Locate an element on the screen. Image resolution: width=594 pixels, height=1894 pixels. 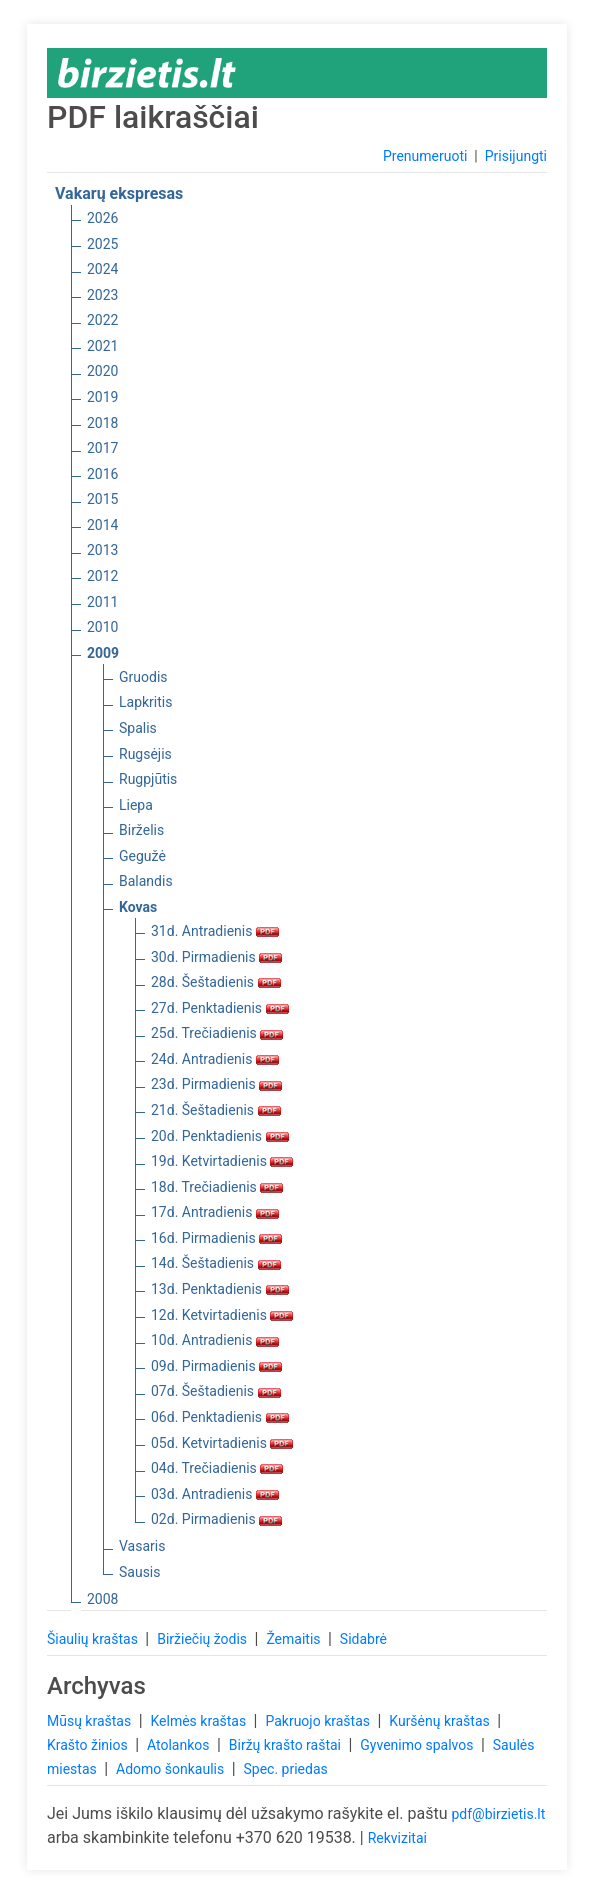
Mūsų kraštas is located at coordinates (91, 1721).